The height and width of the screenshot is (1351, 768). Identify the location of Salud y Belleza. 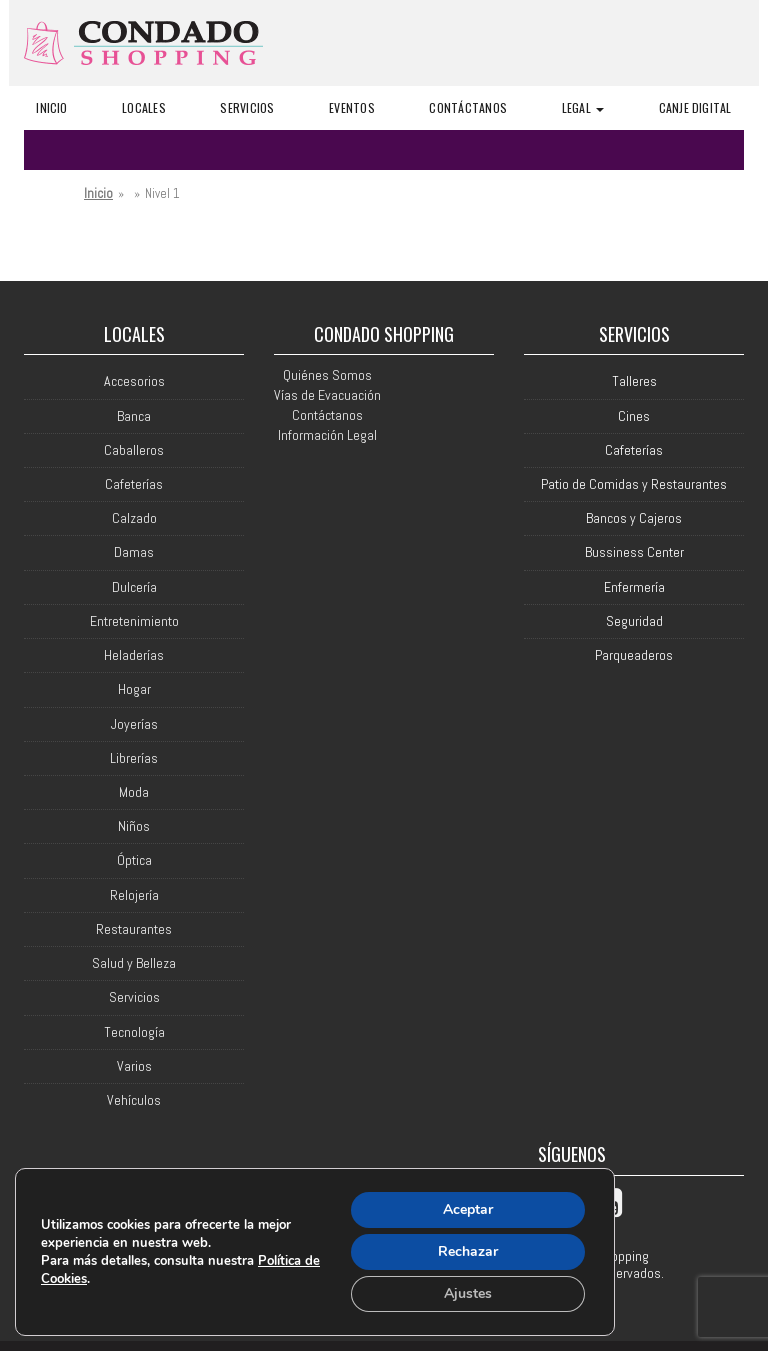
(134, 963).